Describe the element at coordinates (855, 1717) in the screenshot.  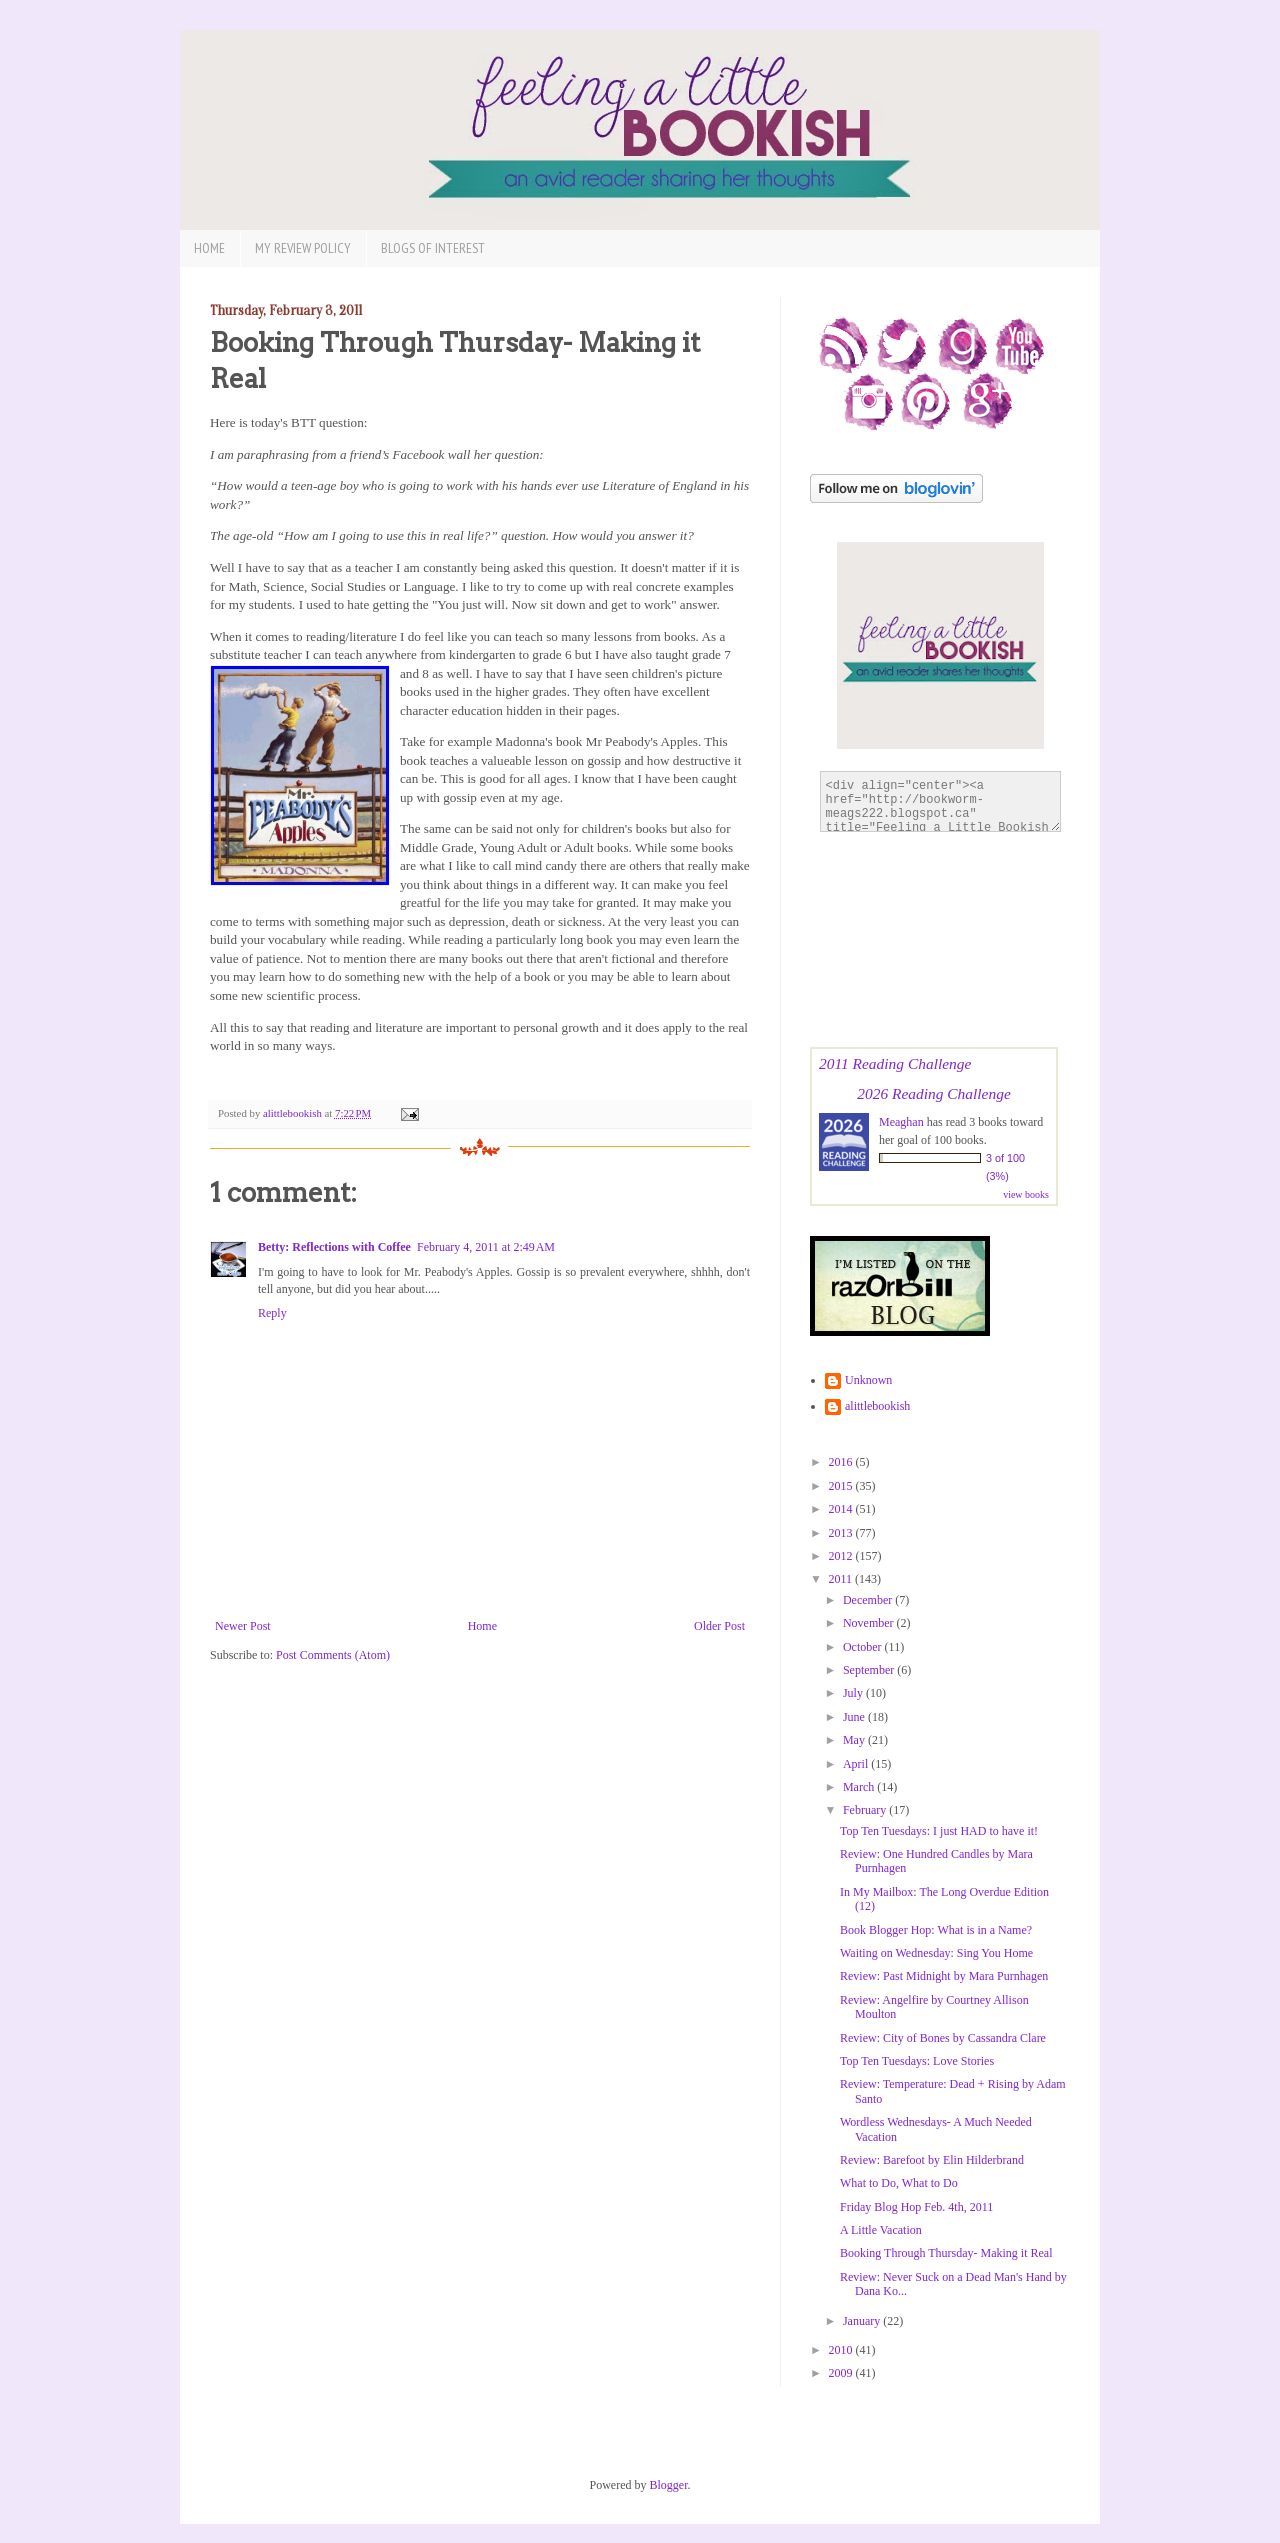
I see `June` at that location.